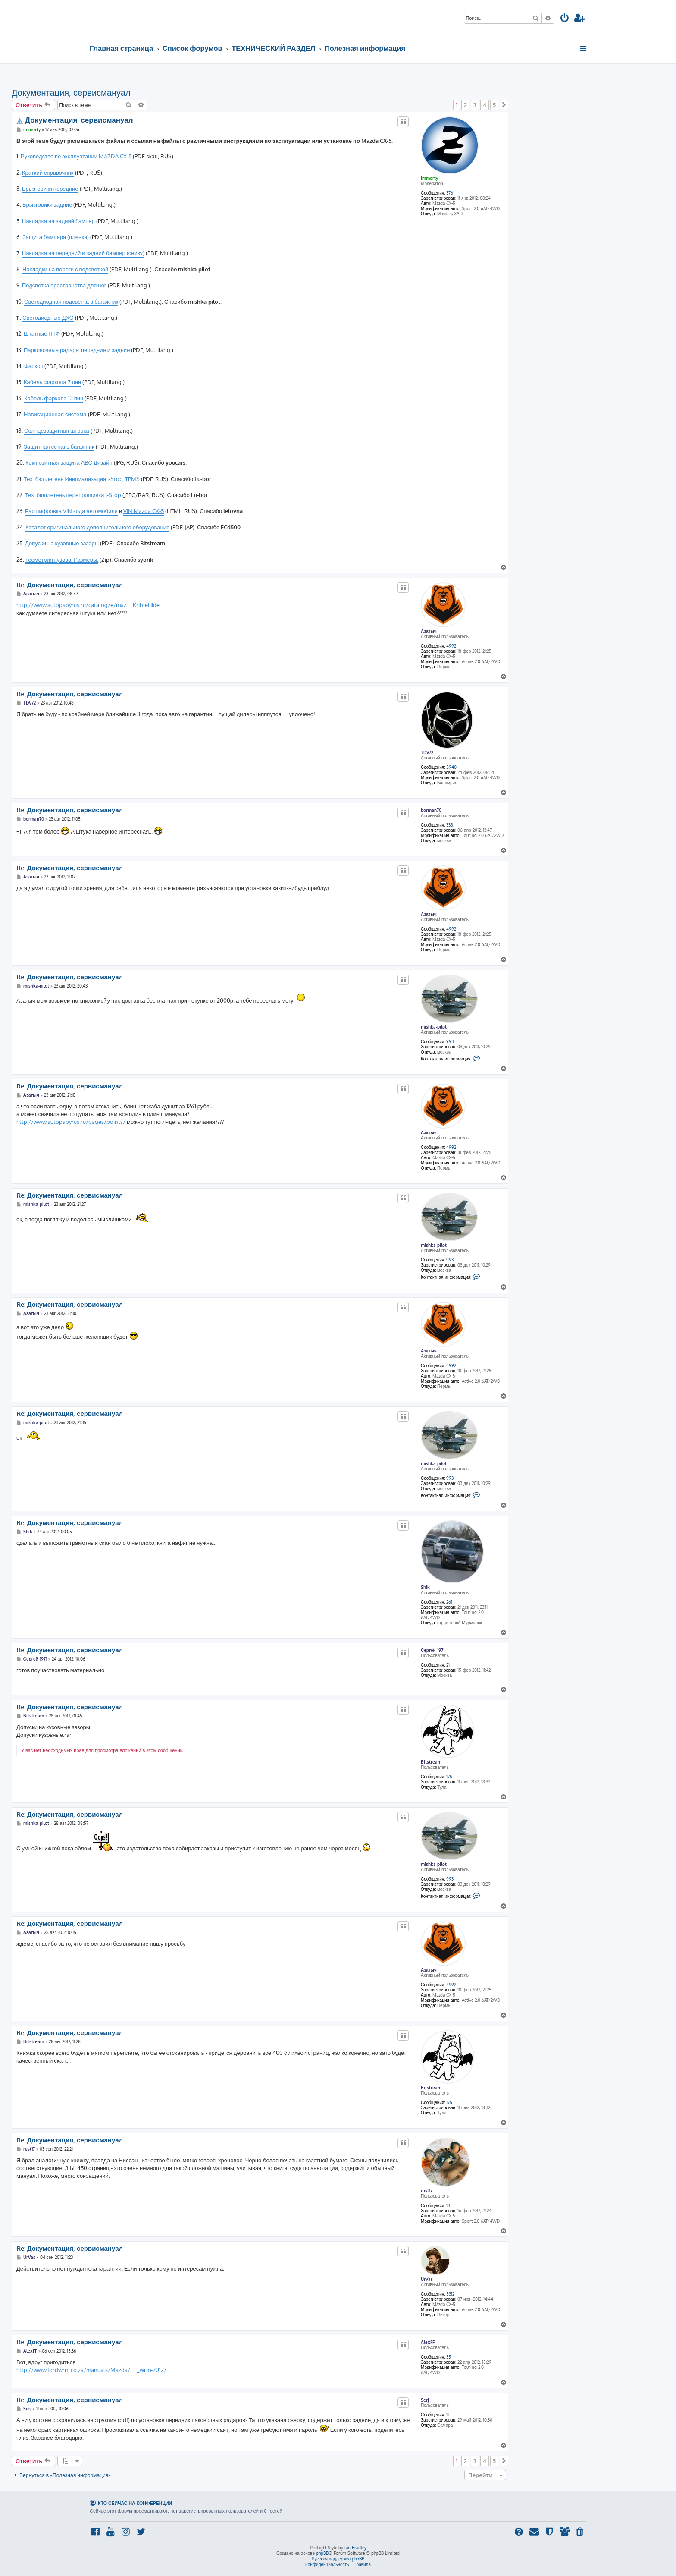 This screenshot has width=676, height=2576. What do you see at coordinates (449, 192) in the screenshot?
I see `376` at bounding box center [449, 192].